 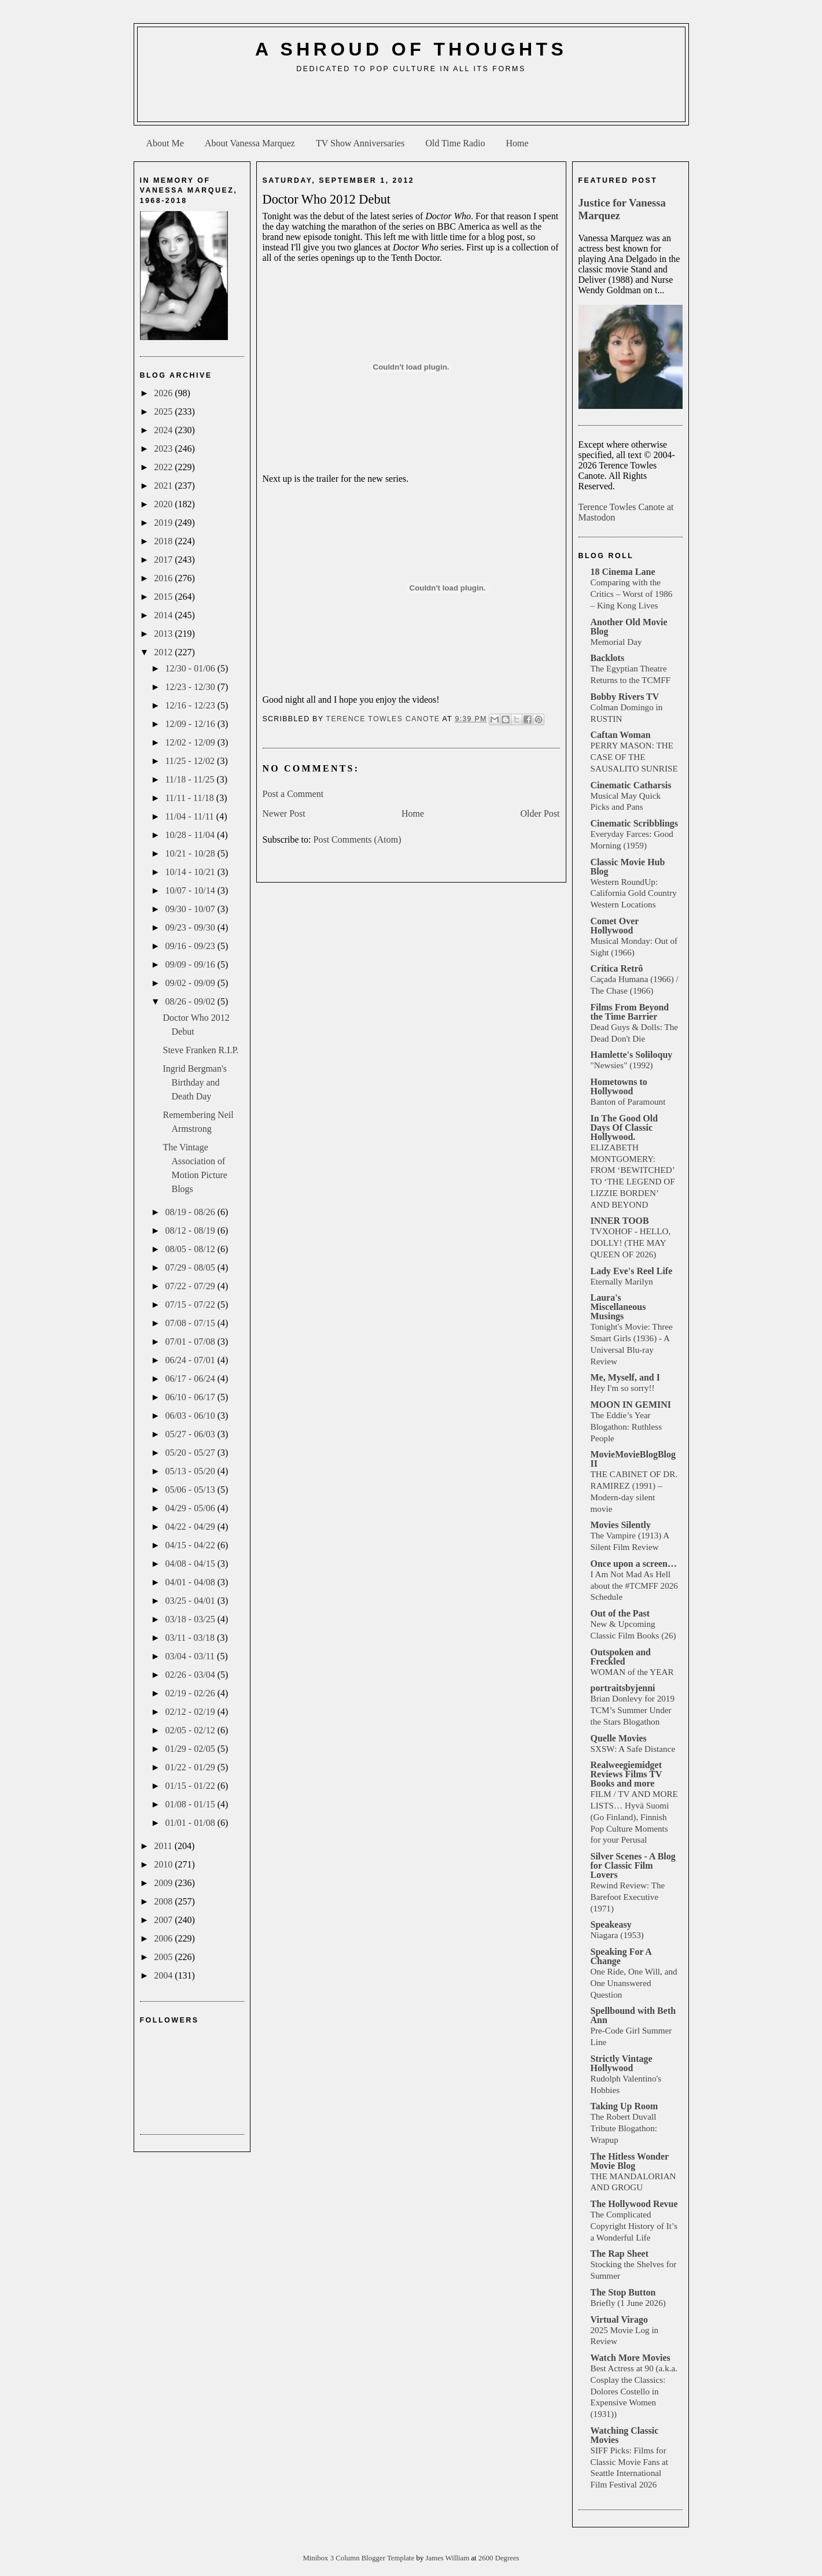 I want to click on 05/06 - 05/13, so click(x=191, y=1489).